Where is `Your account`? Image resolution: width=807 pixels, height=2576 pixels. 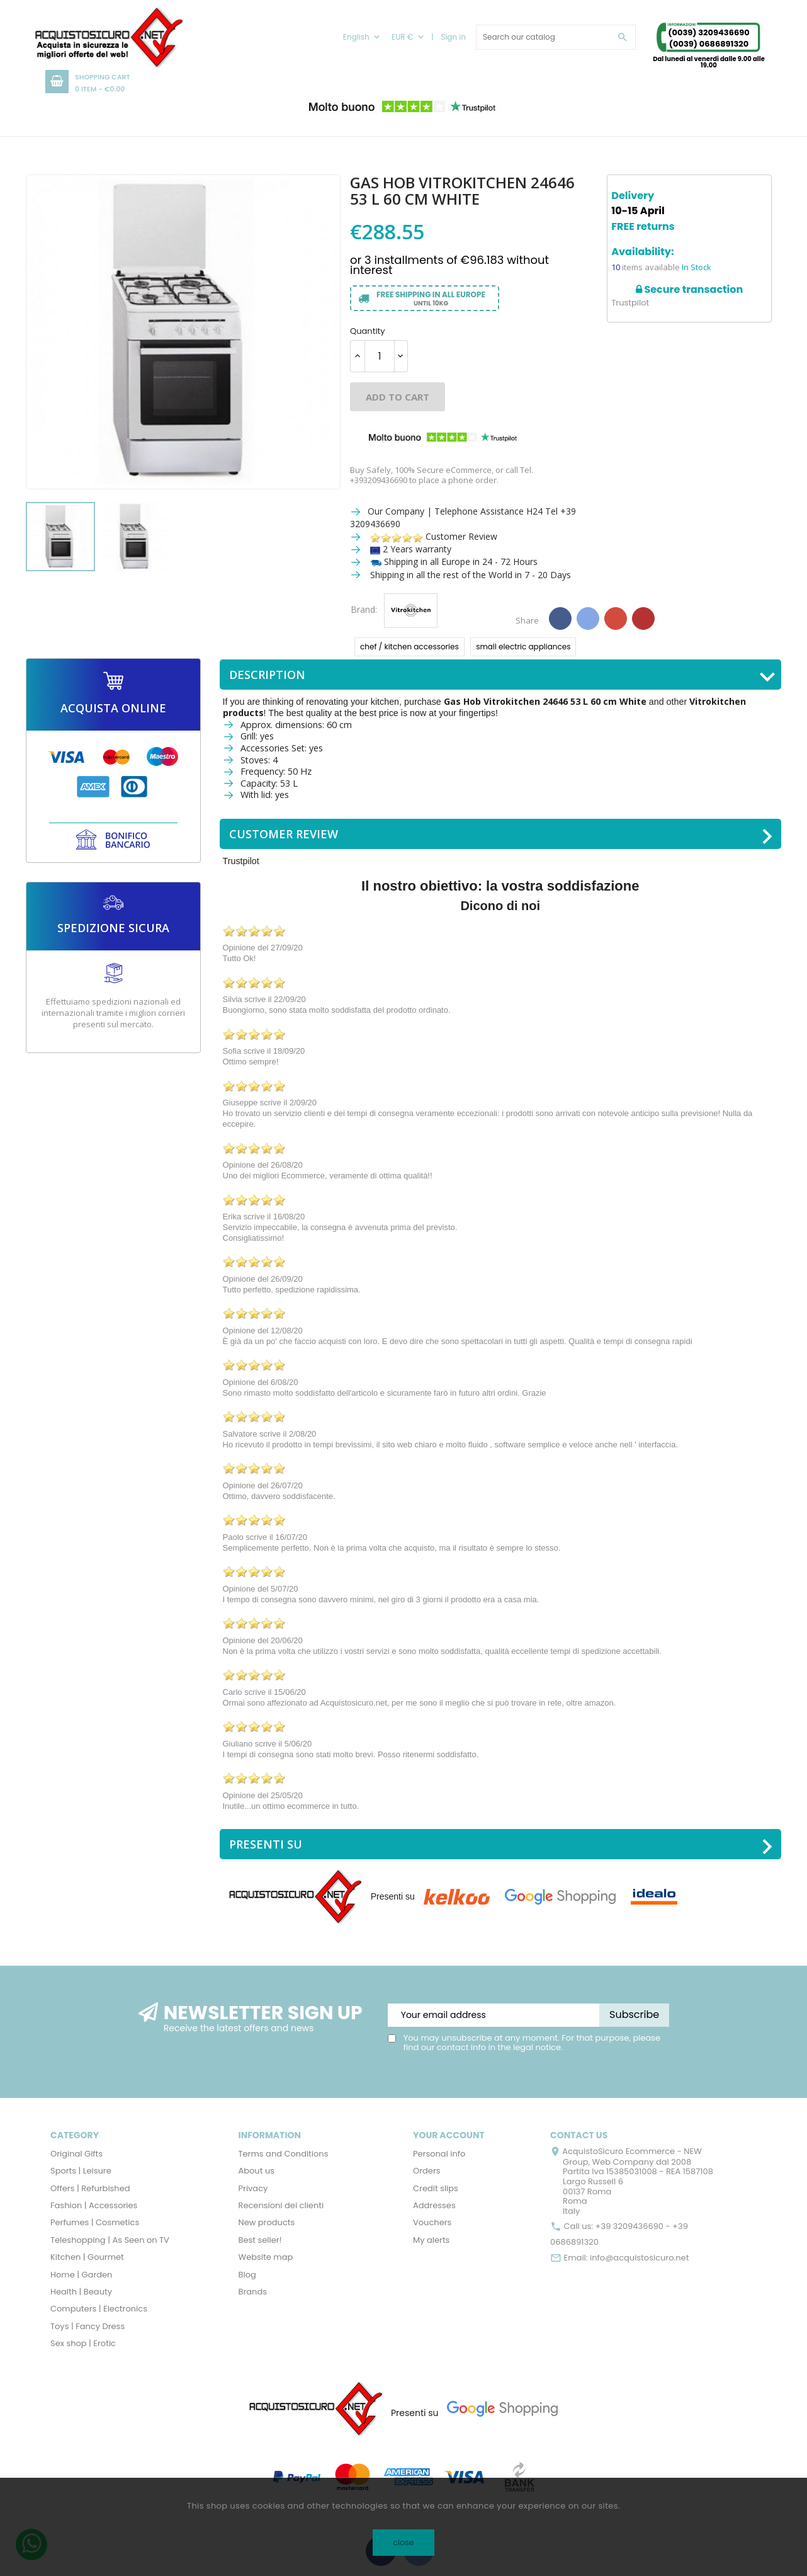
Your account is located at coordinates (449, 2135).